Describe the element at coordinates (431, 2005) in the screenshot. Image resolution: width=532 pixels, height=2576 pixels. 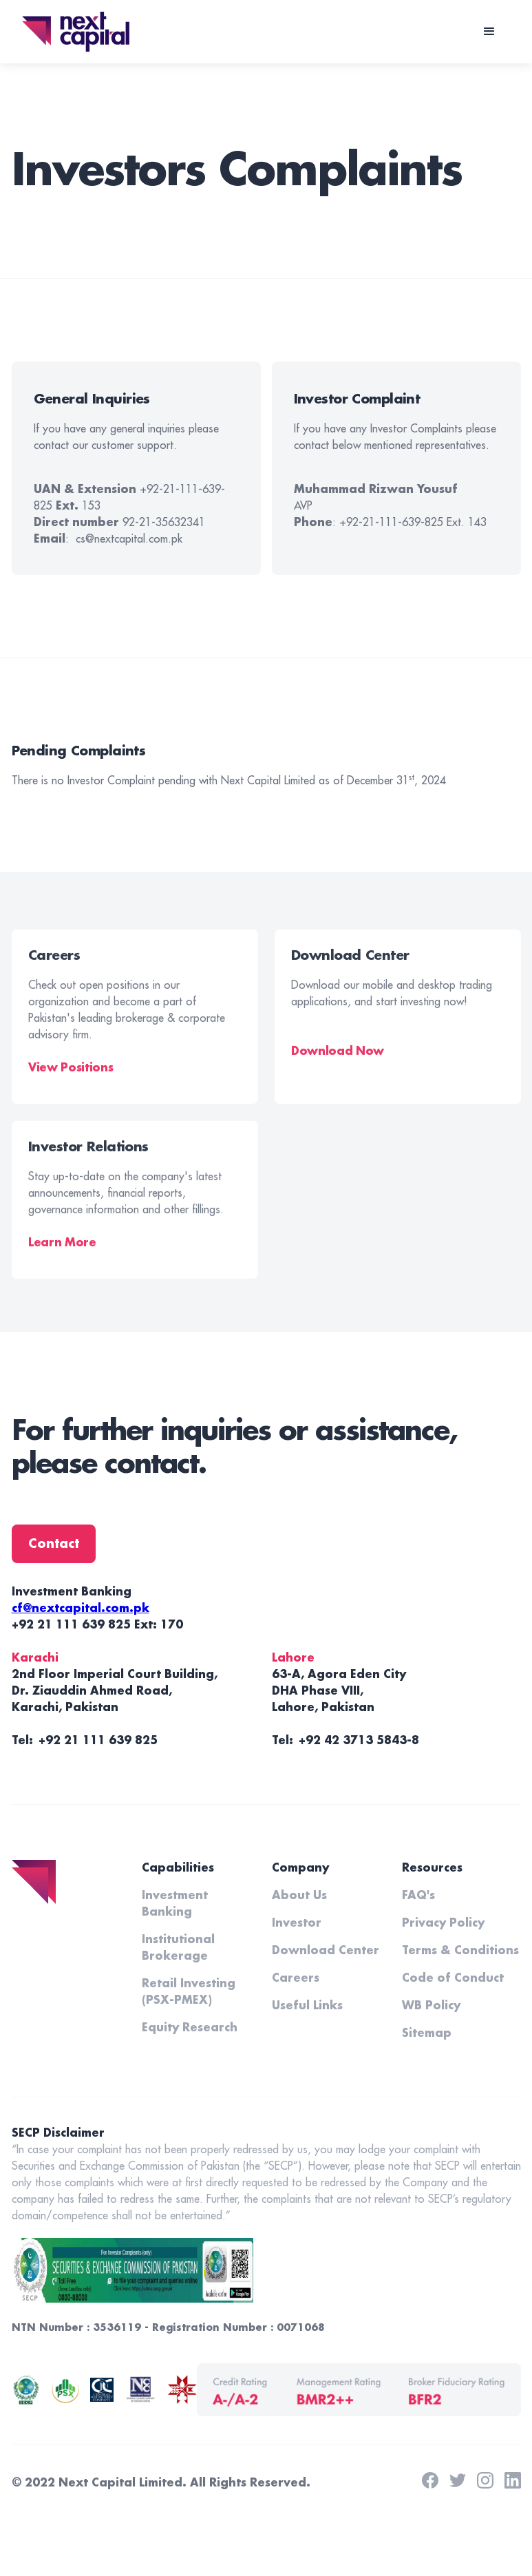
I see `WB Policy` at that location.